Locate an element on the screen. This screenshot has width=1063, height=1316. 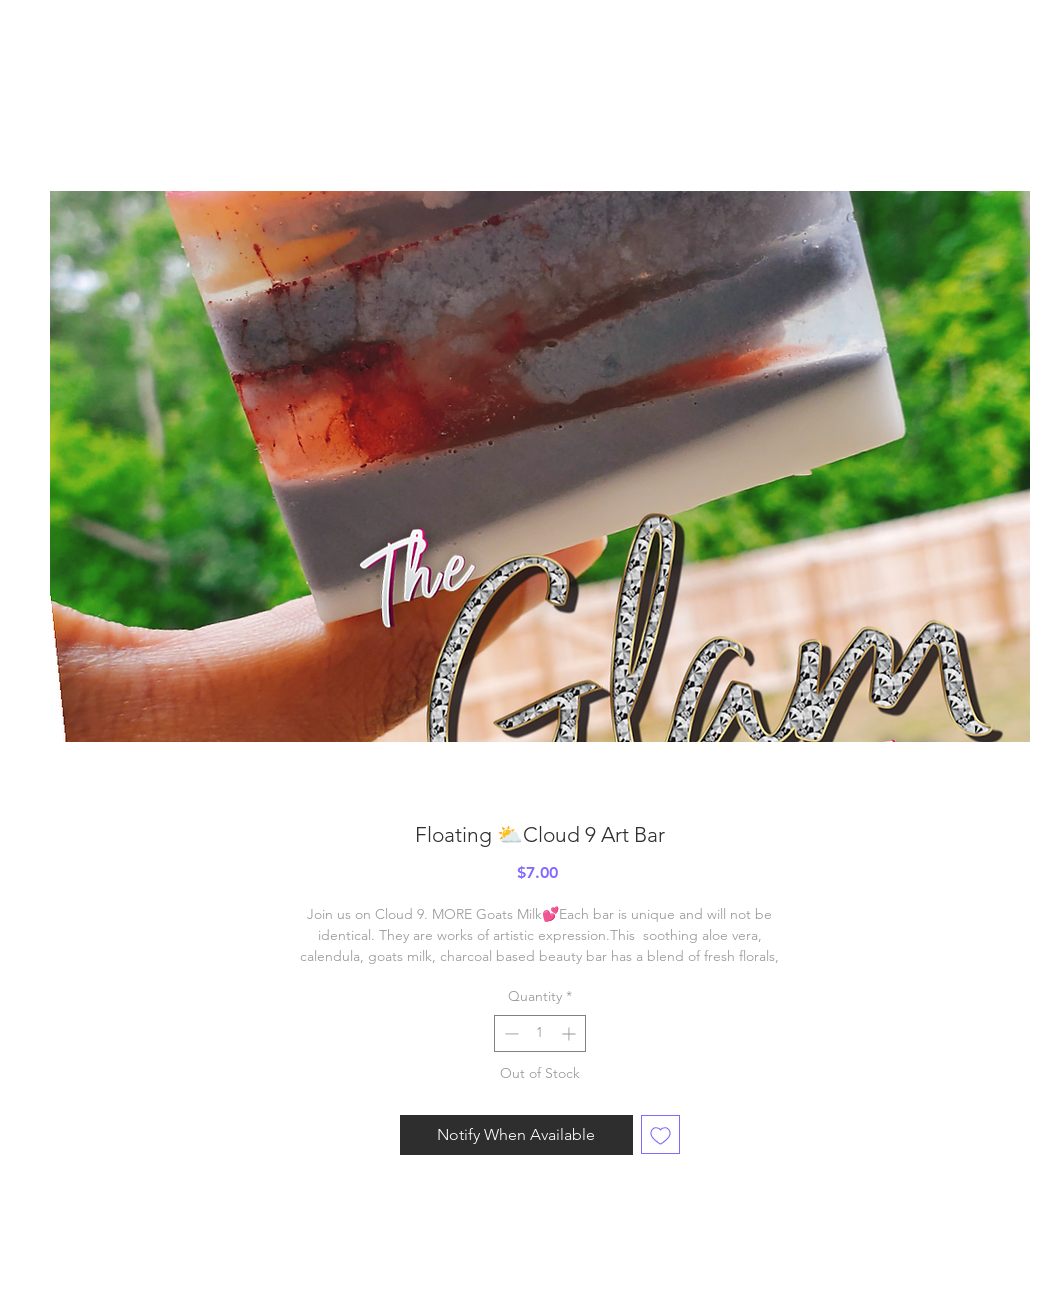
[Decrement] is located at coordinates (509, 1033).